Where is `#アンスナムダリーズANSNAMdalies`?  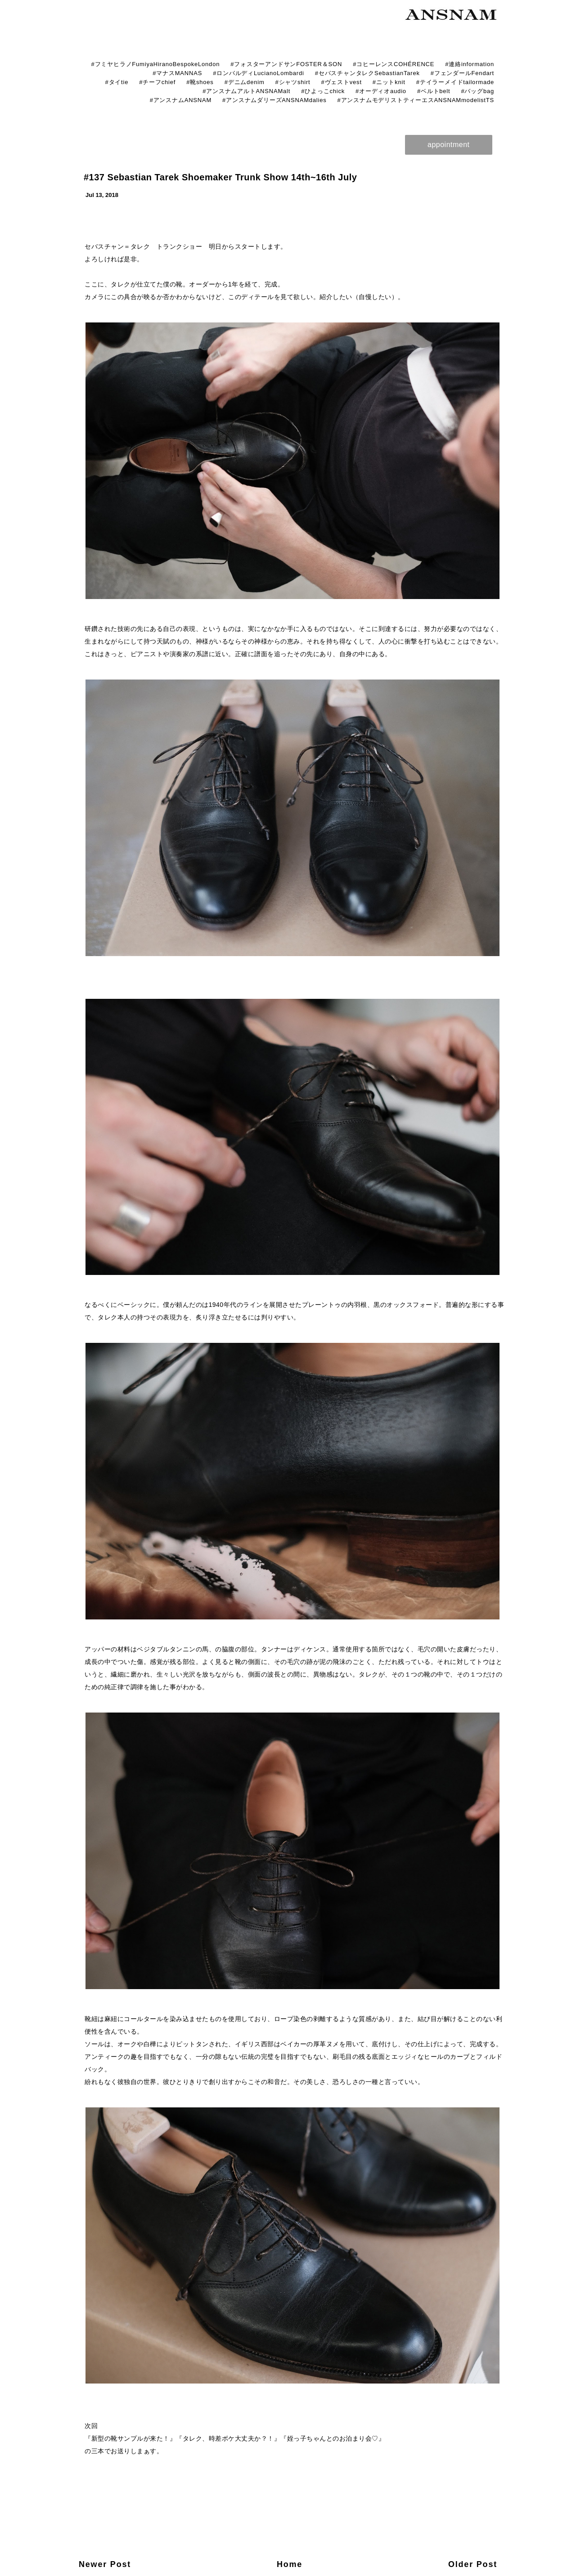
#アンスナムダリーズANSNAMdalies is located at coordinates (274, 100).